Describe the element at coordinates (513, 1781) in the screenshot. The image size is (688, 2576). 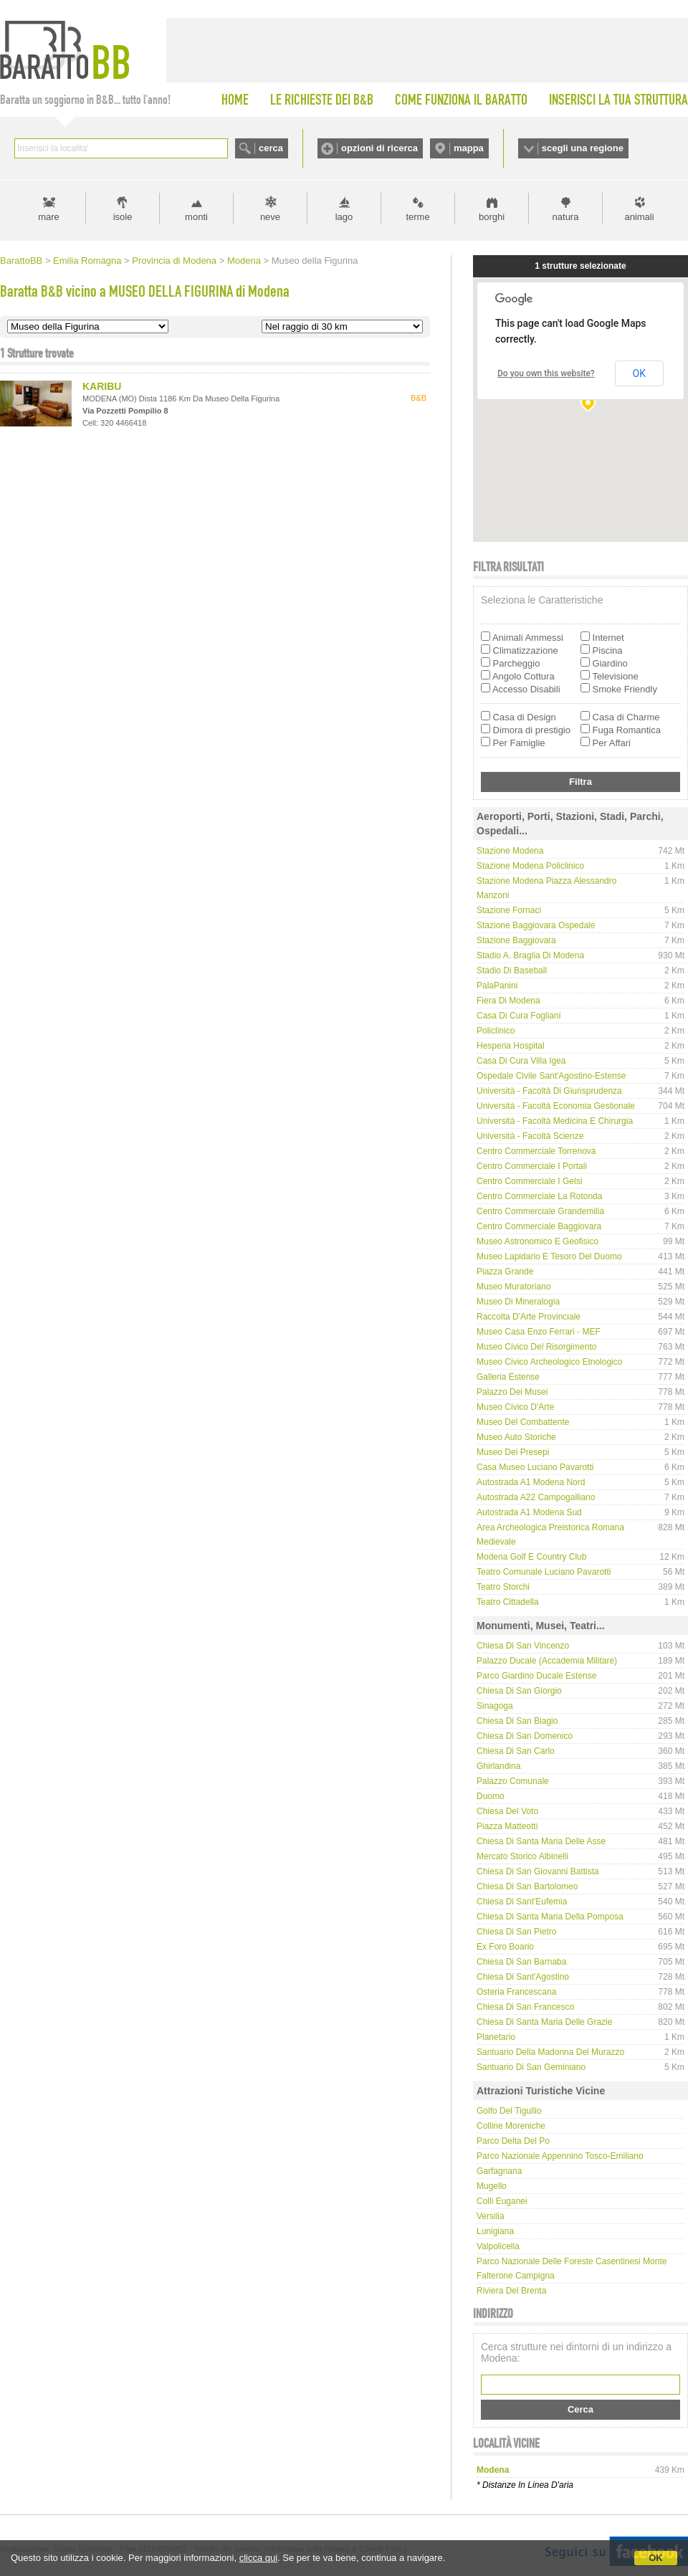
I see `Palazzo Comunale` at that location.